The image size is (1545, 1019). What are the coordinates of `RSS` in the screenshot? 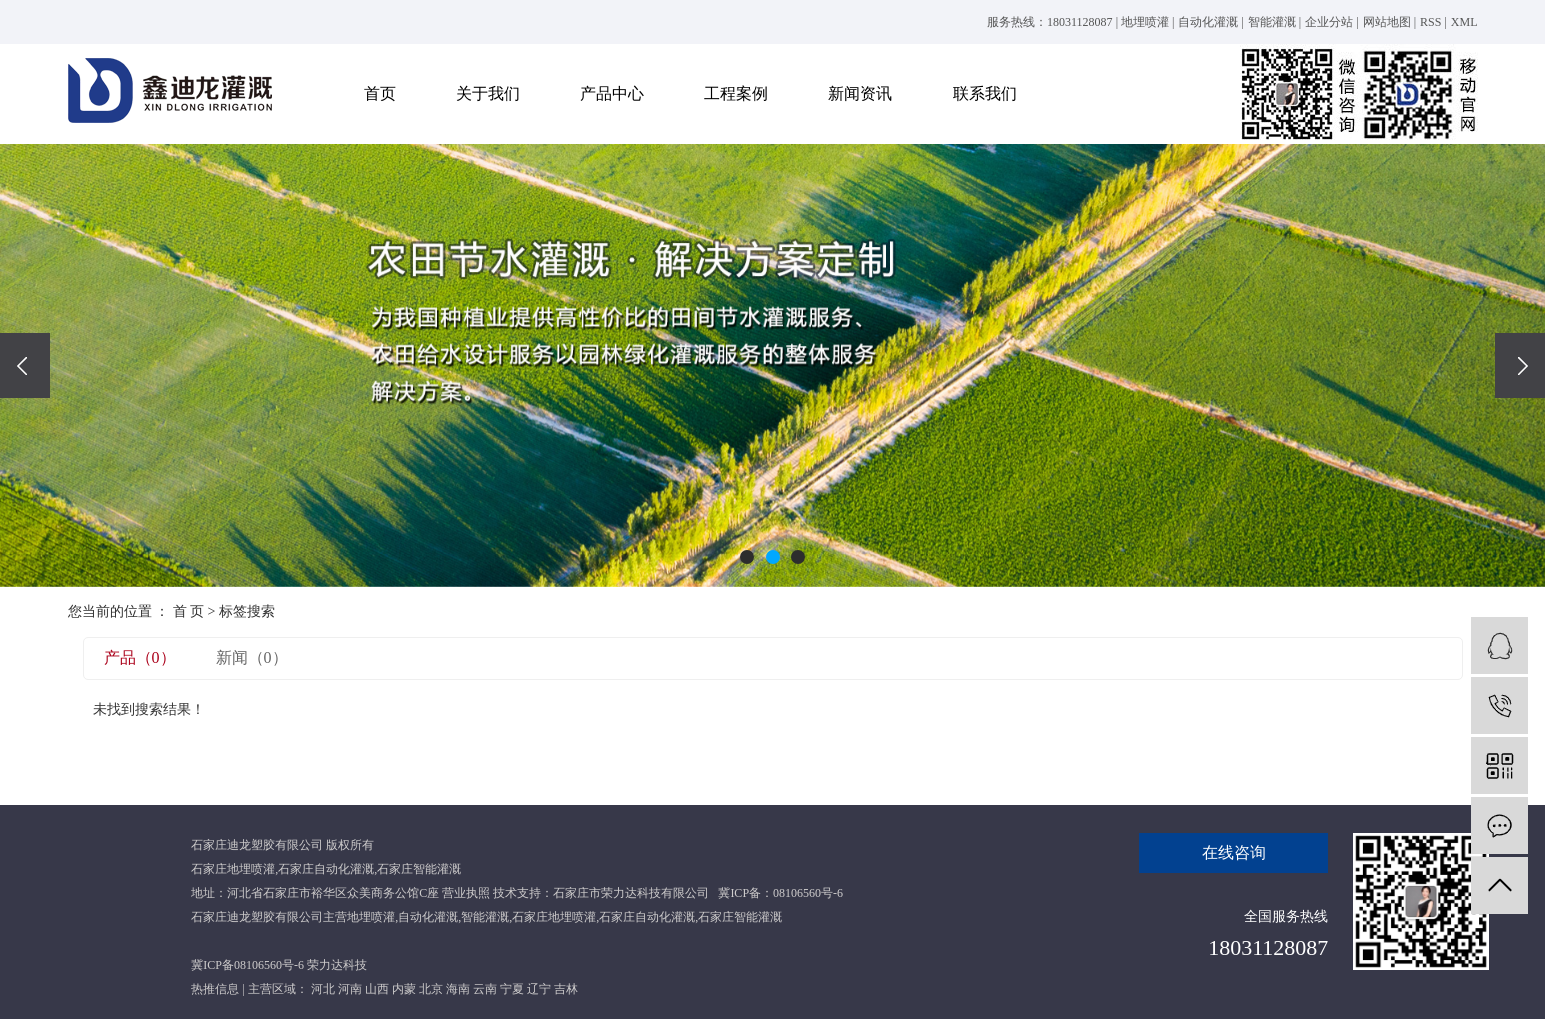 It's located at (1430, 22).